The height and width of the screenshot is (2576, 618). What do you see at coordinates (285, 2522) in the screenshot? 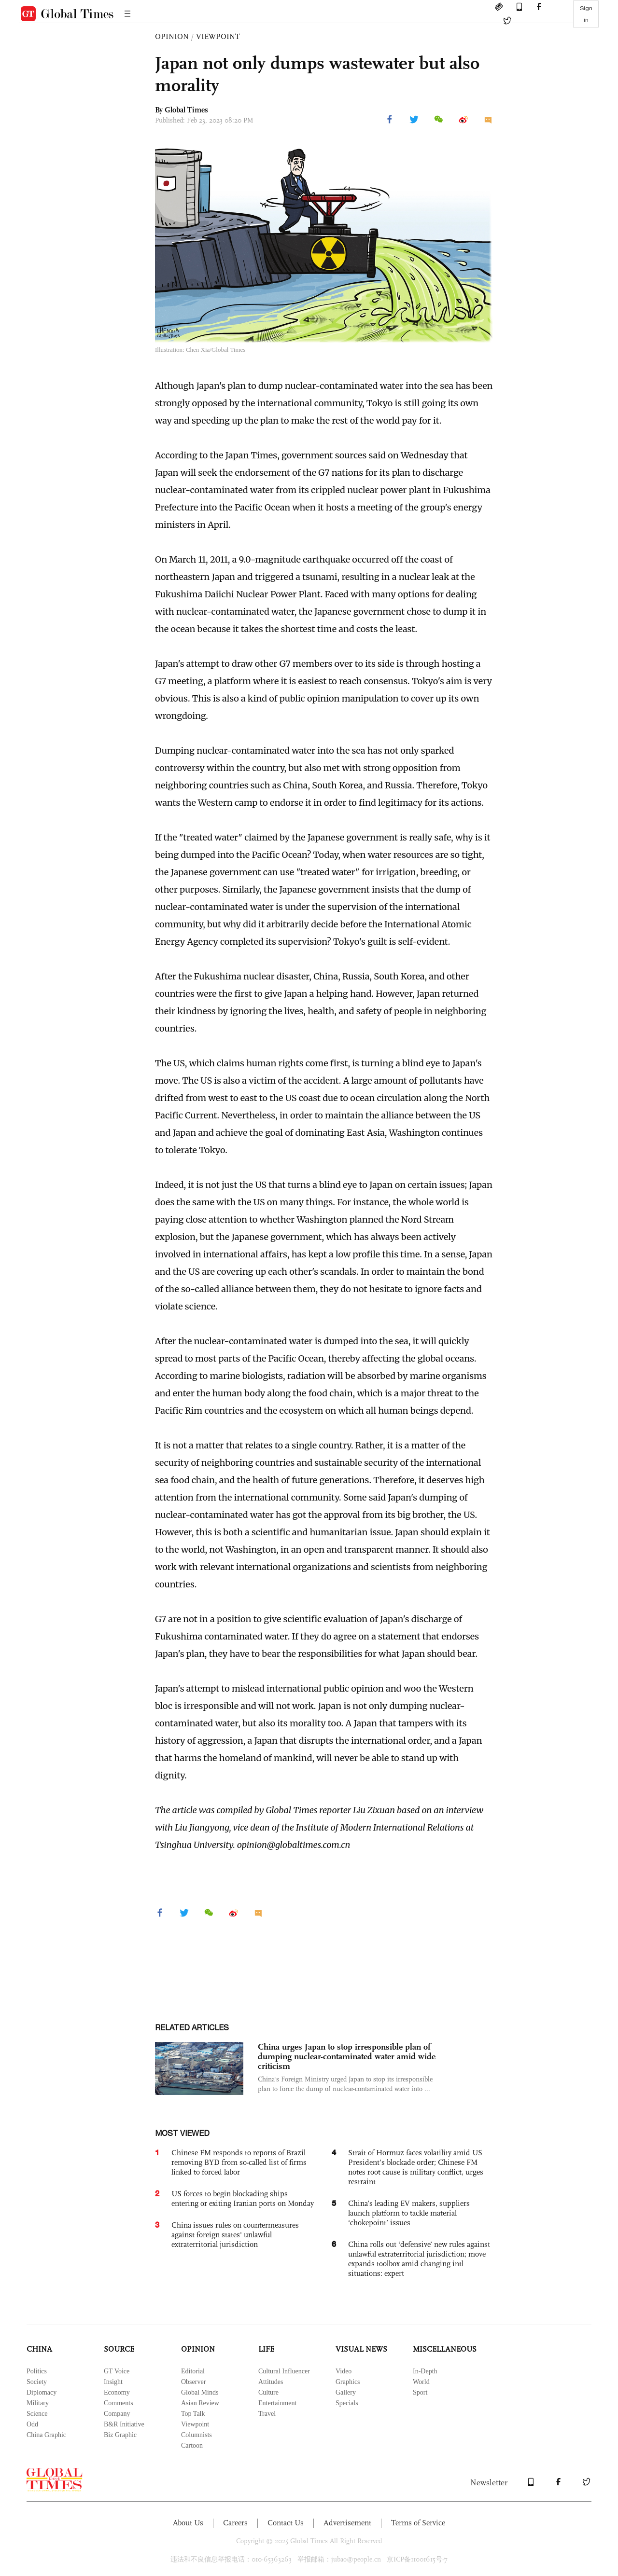
I see `Contact Us` at bounding box center [285, 2522].